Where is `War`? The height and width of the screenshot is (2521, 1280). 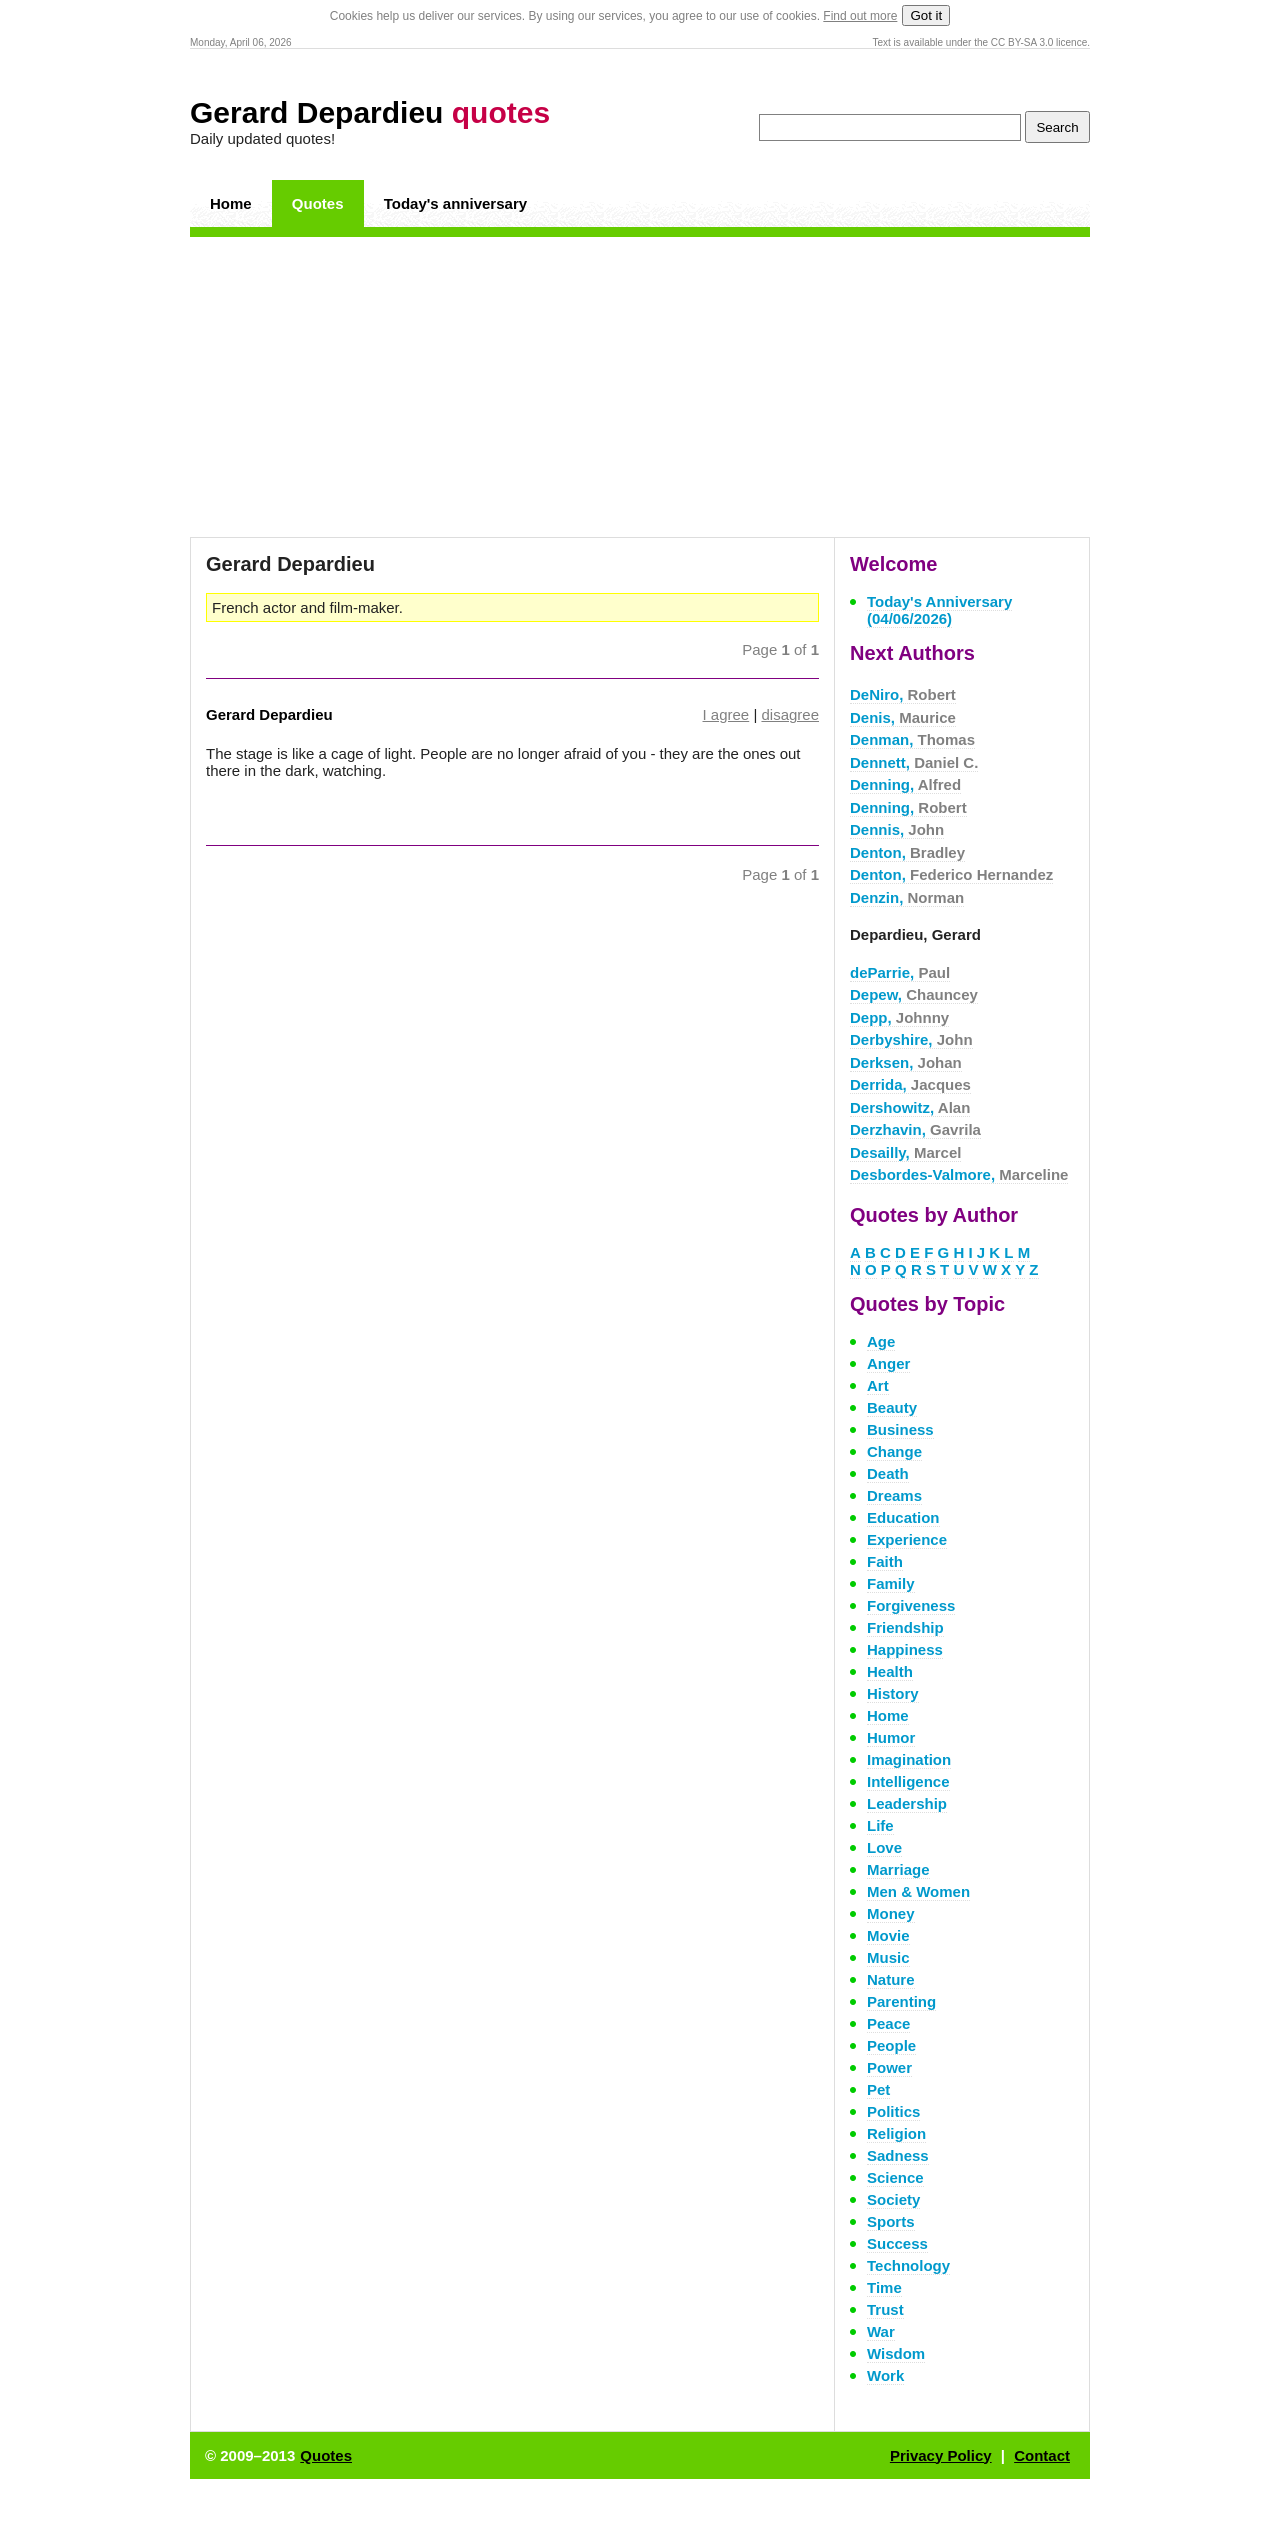
War is located at coordinates (881, 2331).